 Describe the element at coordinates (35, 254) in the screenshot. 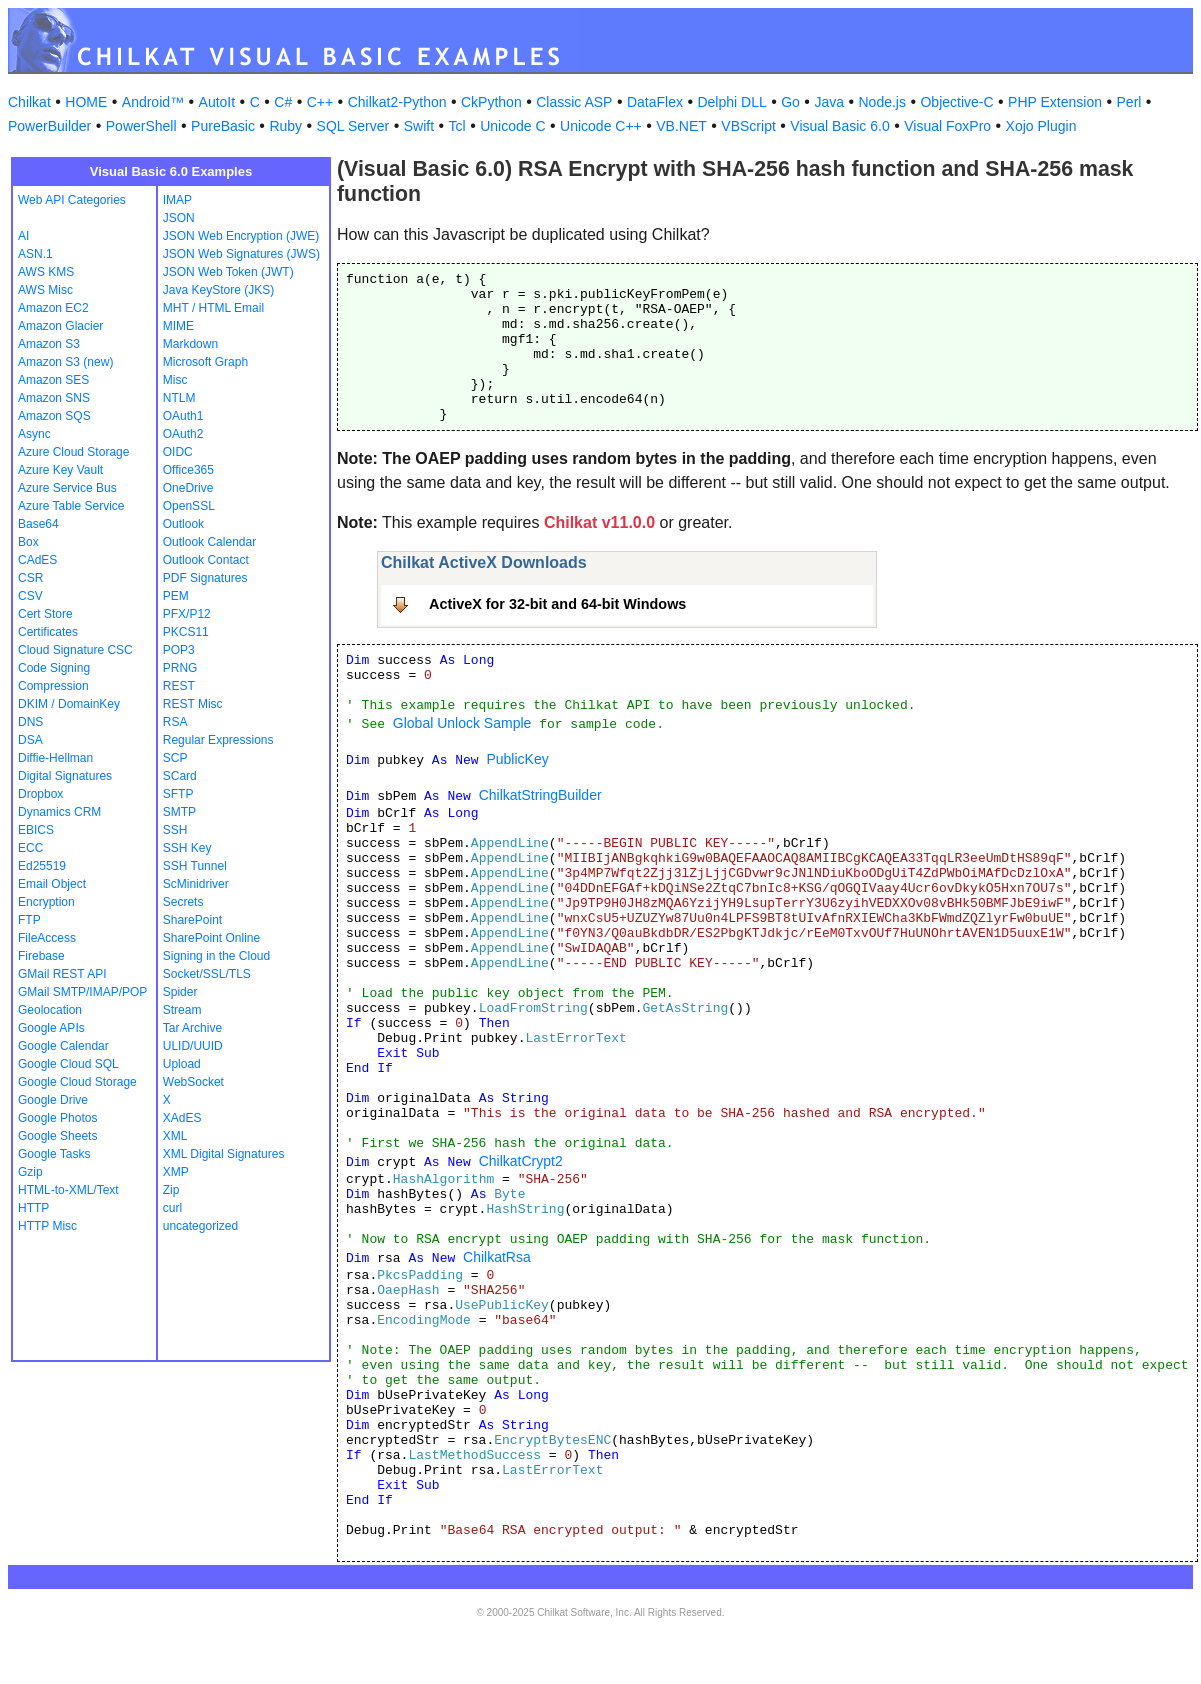

I see `ASN.1` at that location.